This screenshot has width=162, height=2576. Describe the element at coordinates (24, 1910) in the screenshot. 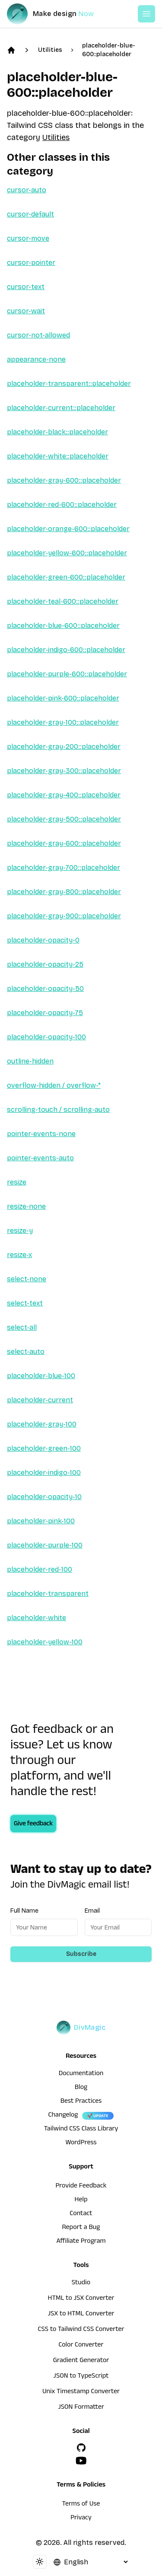

I see `Full Name` at that location.